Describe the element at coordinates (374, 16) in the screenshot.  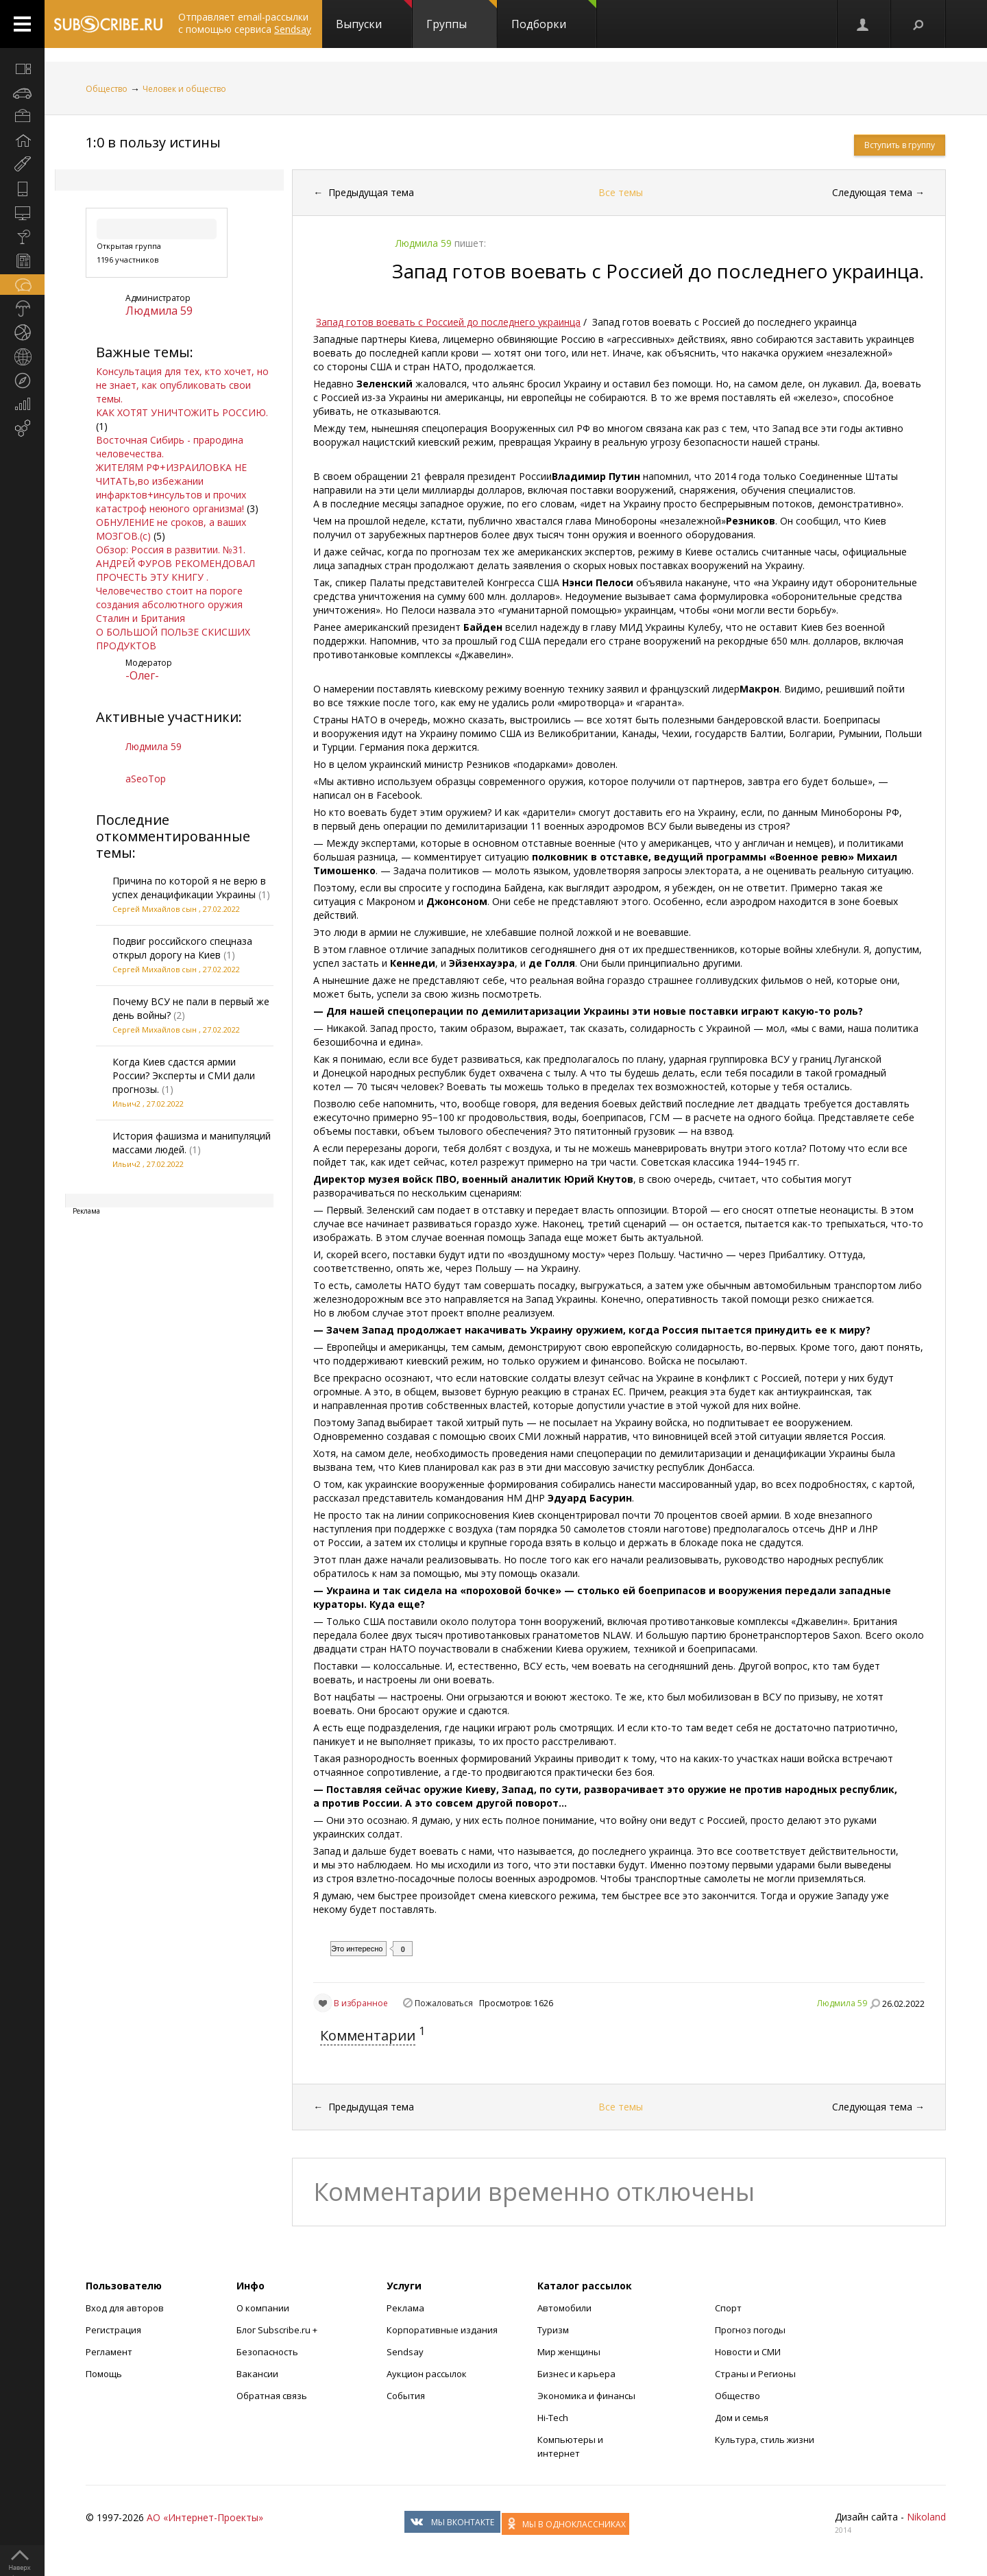
I see `Выпуски` at that location.